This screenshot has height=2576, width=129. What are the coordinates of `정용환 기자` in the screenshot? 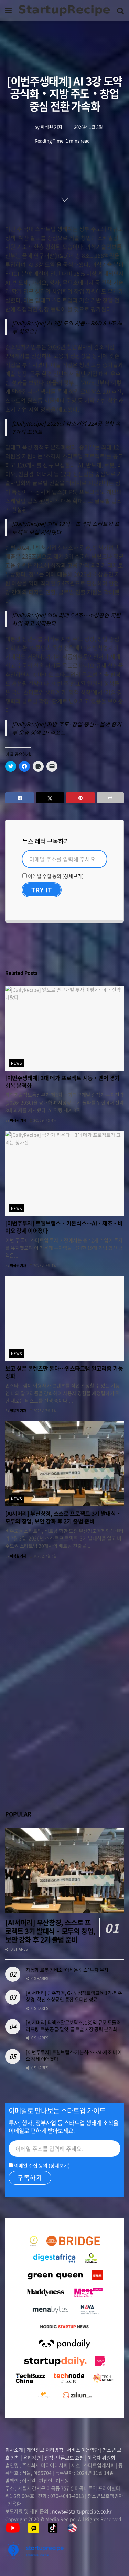 It's located at (18, 1410).